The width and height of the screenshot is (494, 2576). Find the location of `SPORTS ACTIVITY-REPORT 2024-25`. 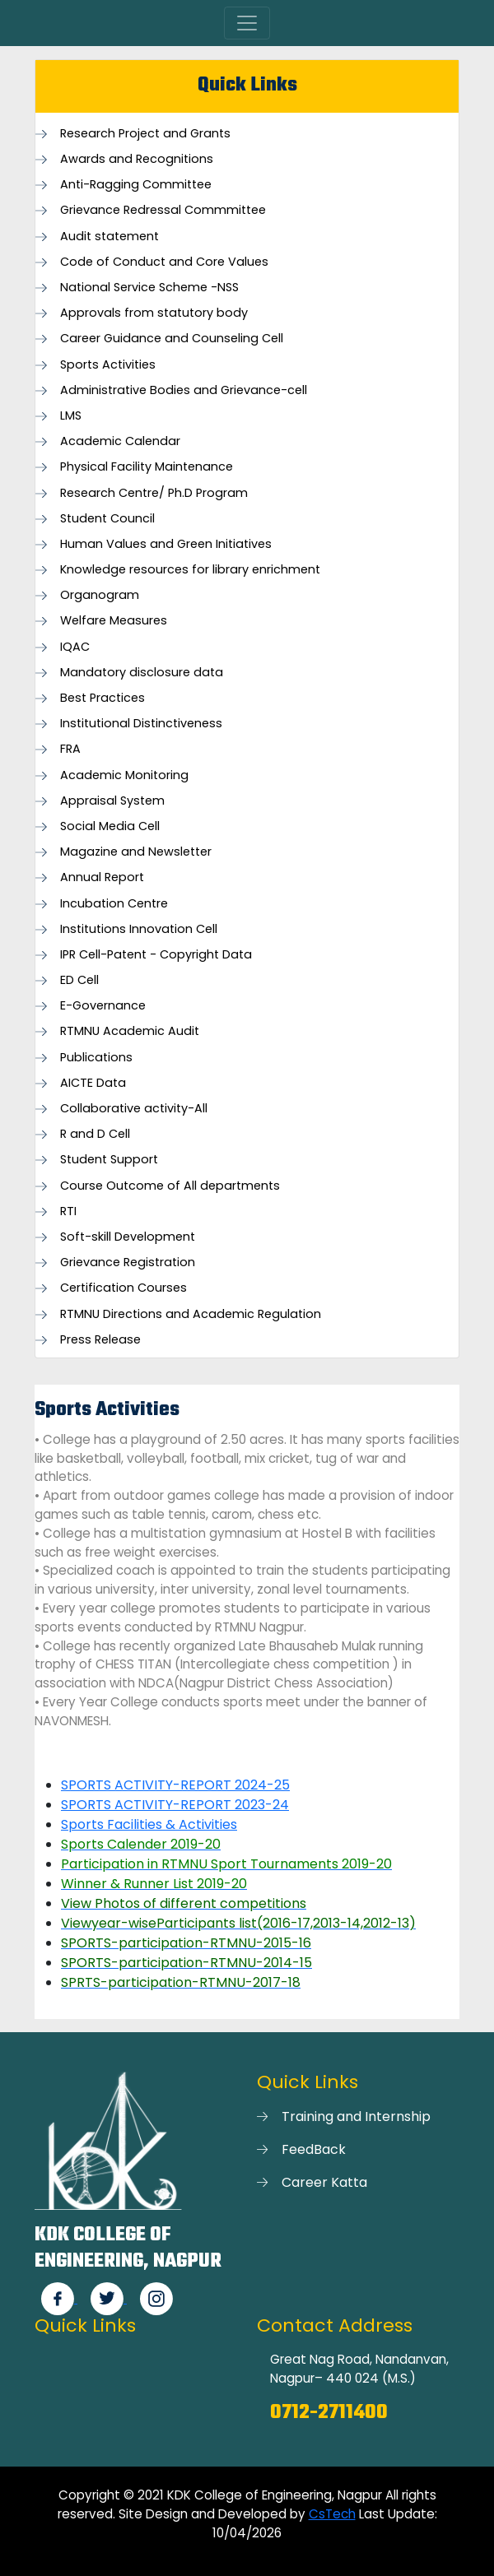

SPORTS ACTIVITY-REPORT 2024-25 is located at coordinates (175, 1784).